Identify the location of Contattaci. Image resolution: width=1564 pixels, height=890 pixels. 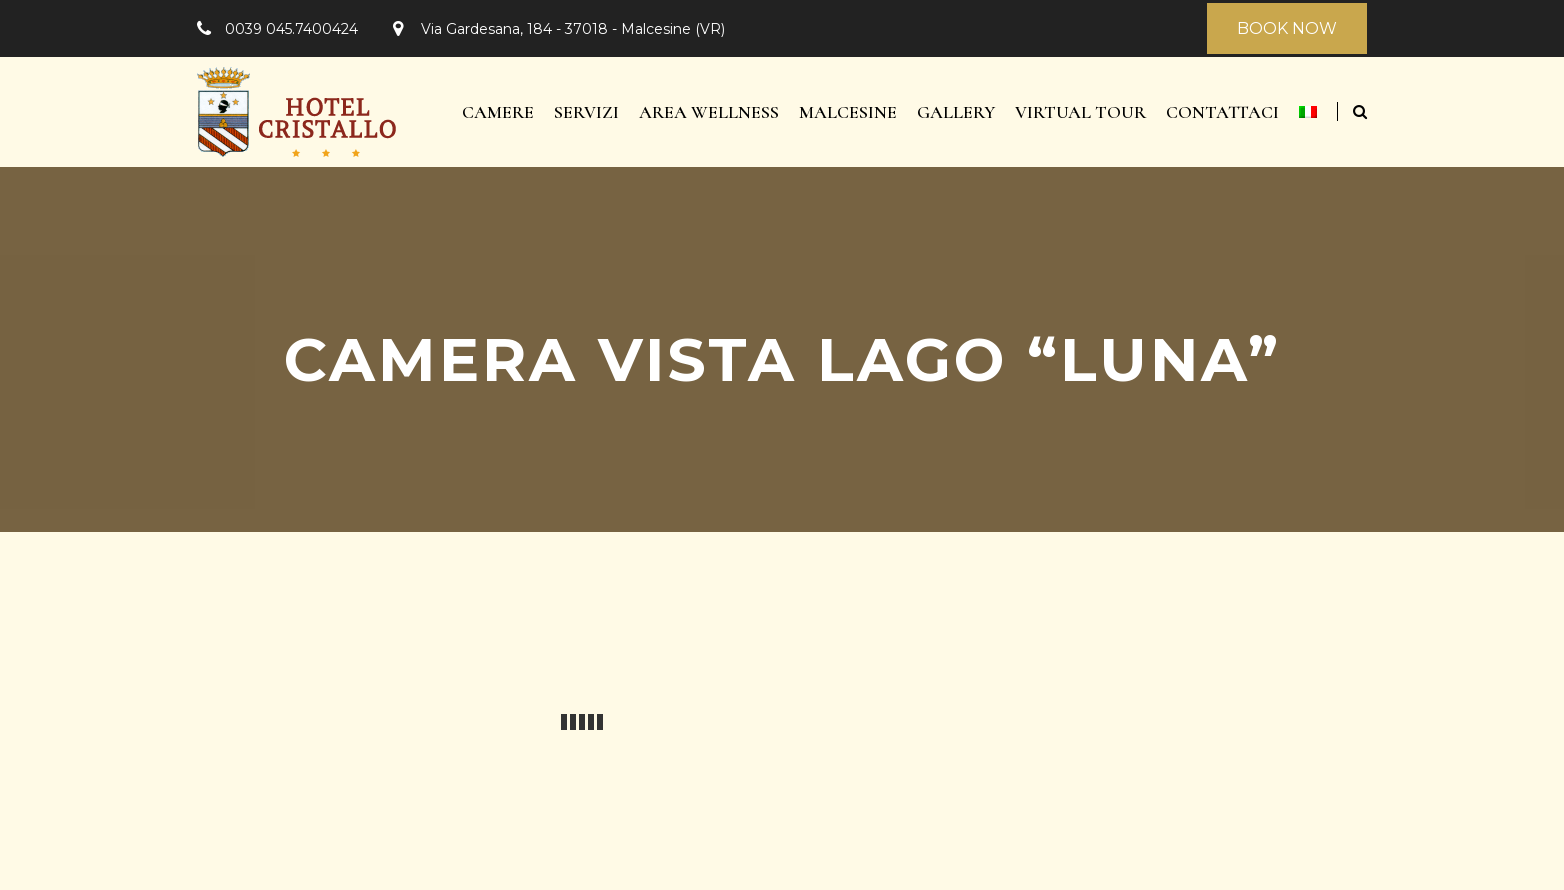
(1222, 112).